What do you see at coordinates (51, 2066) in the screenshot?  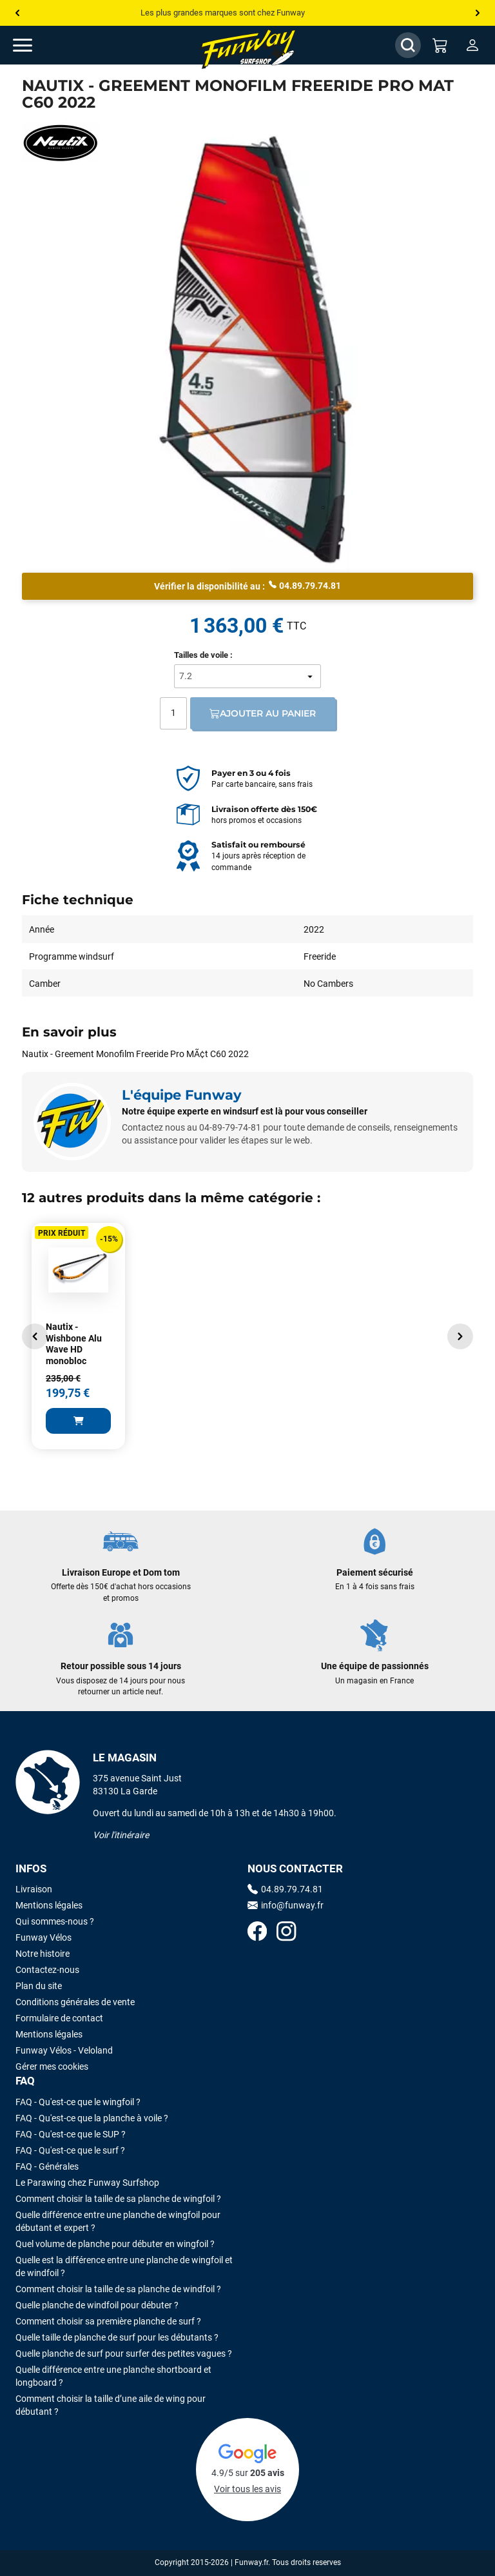 I see `Gérer mes cookies` at bounding box center [51, 2066].